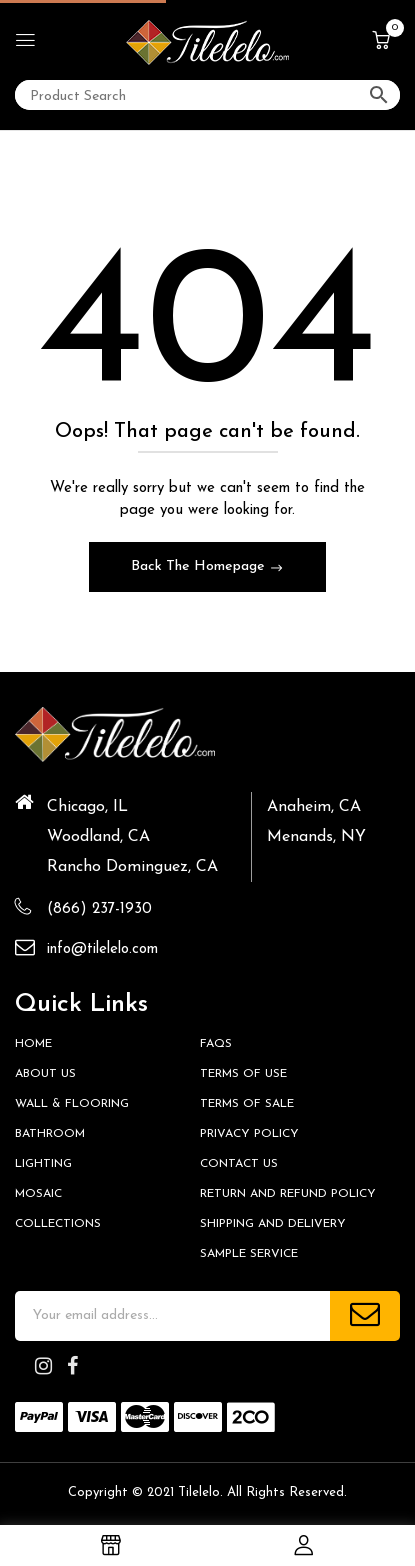  What do you see at coordinates (33, 1044) in the screenshot?
I see `HOME` at bounding box center [33, 1044].